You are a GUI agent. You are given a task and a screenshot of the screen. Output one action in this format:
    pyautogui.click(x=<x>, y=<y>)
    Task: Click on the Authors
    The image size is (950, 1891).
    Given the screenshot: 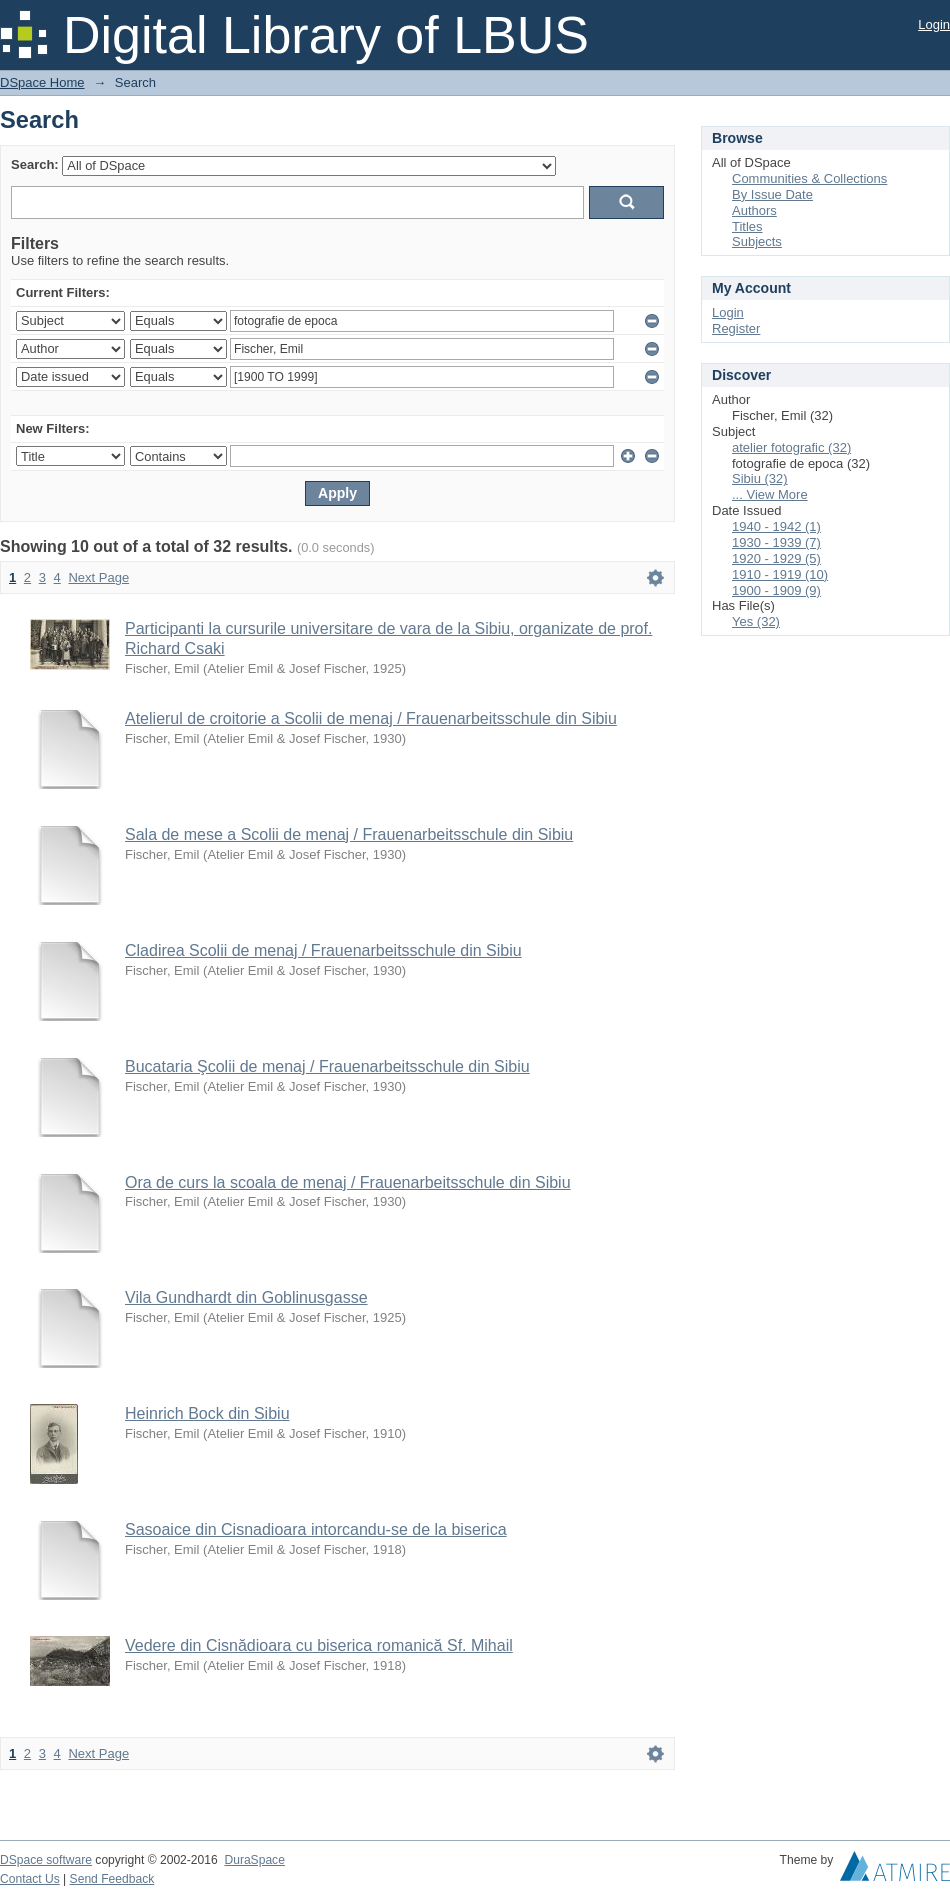 What is the action you would take?
    pyautogui.click(x=754, y=210)
    